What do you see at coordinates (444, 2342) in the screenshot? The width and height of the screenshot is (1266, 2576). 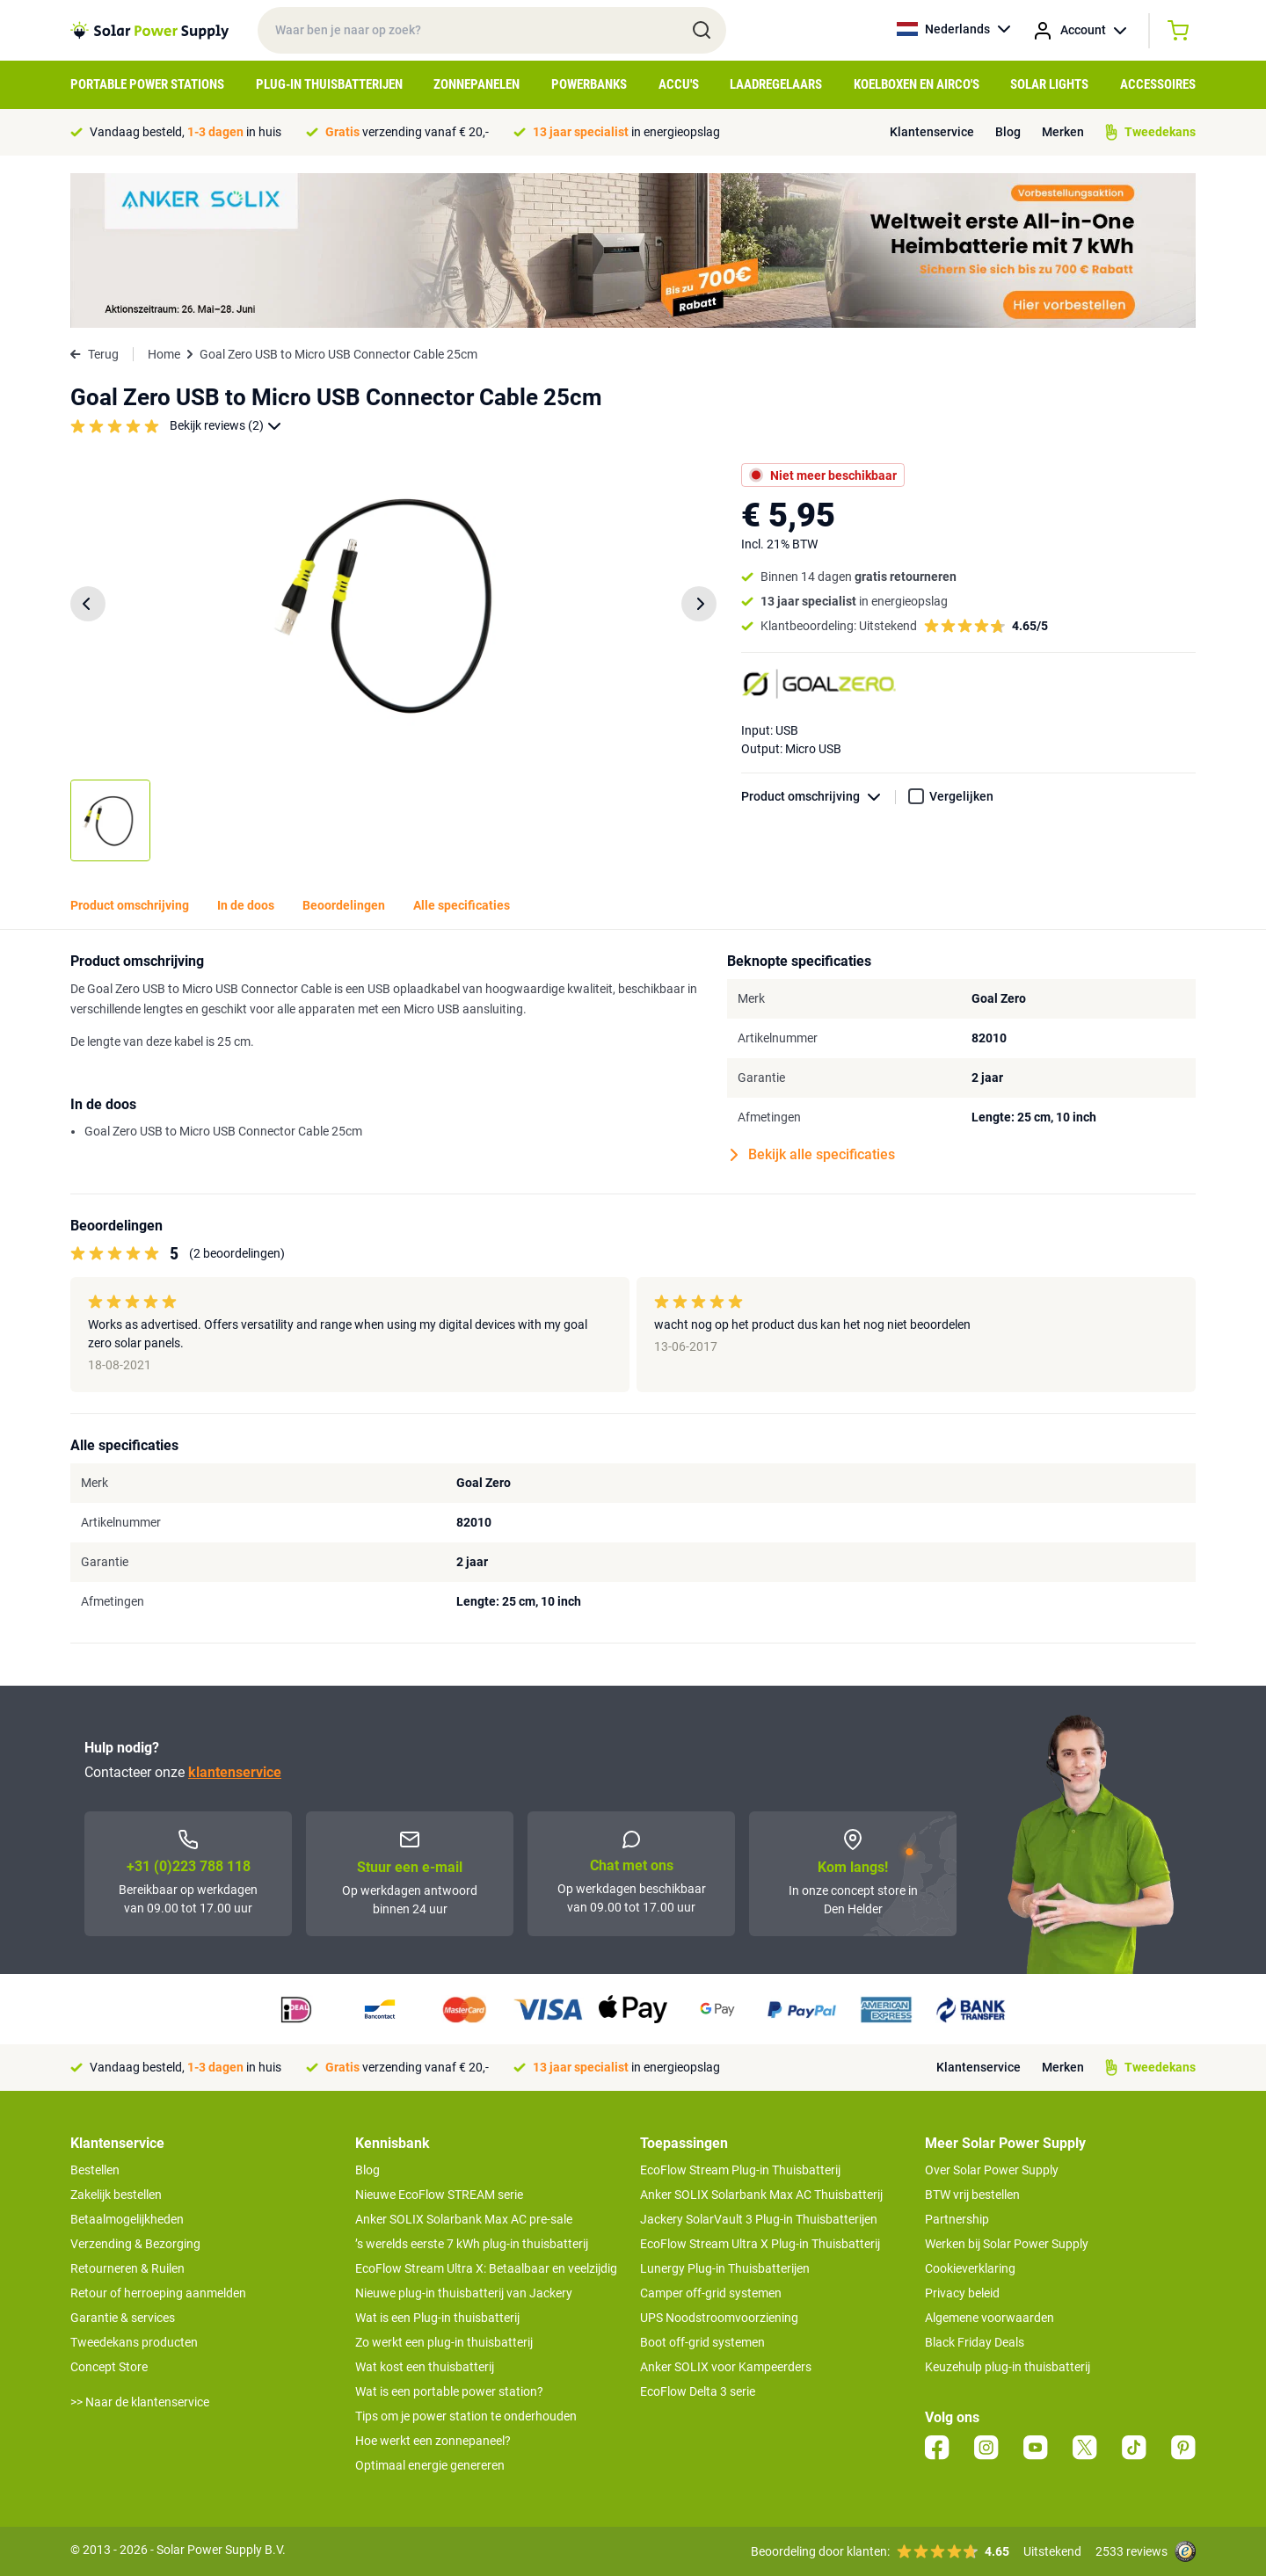 I see `Zo werkt een plug-in thuisbatterij` at bounding box center [444, 2342].